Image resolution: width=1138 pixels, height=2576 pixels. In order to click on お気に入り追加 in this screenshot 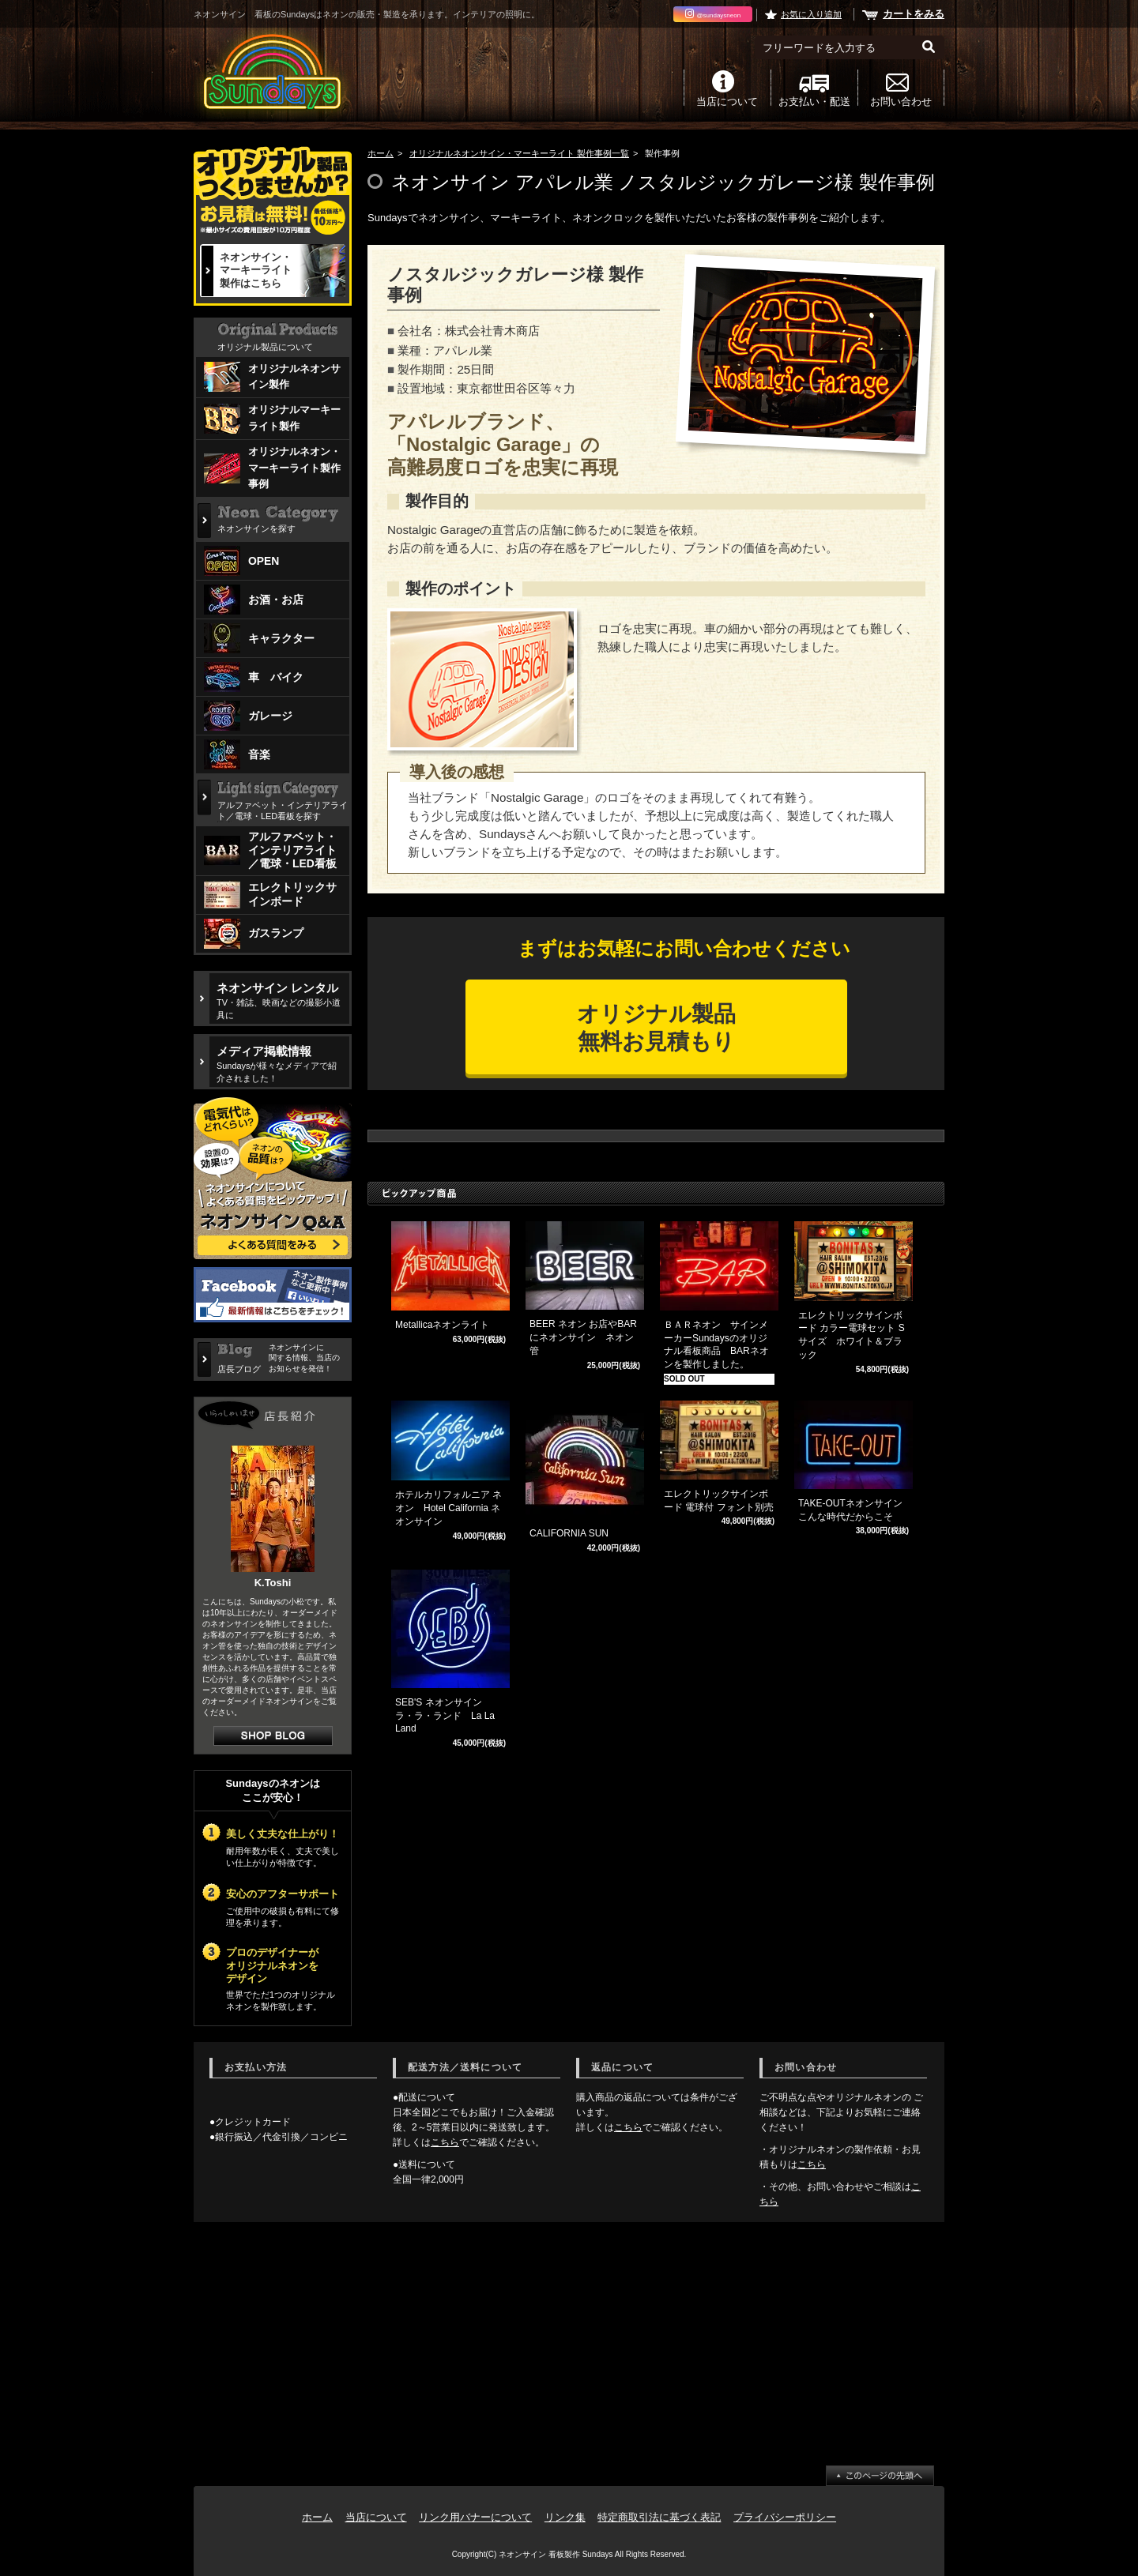, I will do `click(811, 14)`.